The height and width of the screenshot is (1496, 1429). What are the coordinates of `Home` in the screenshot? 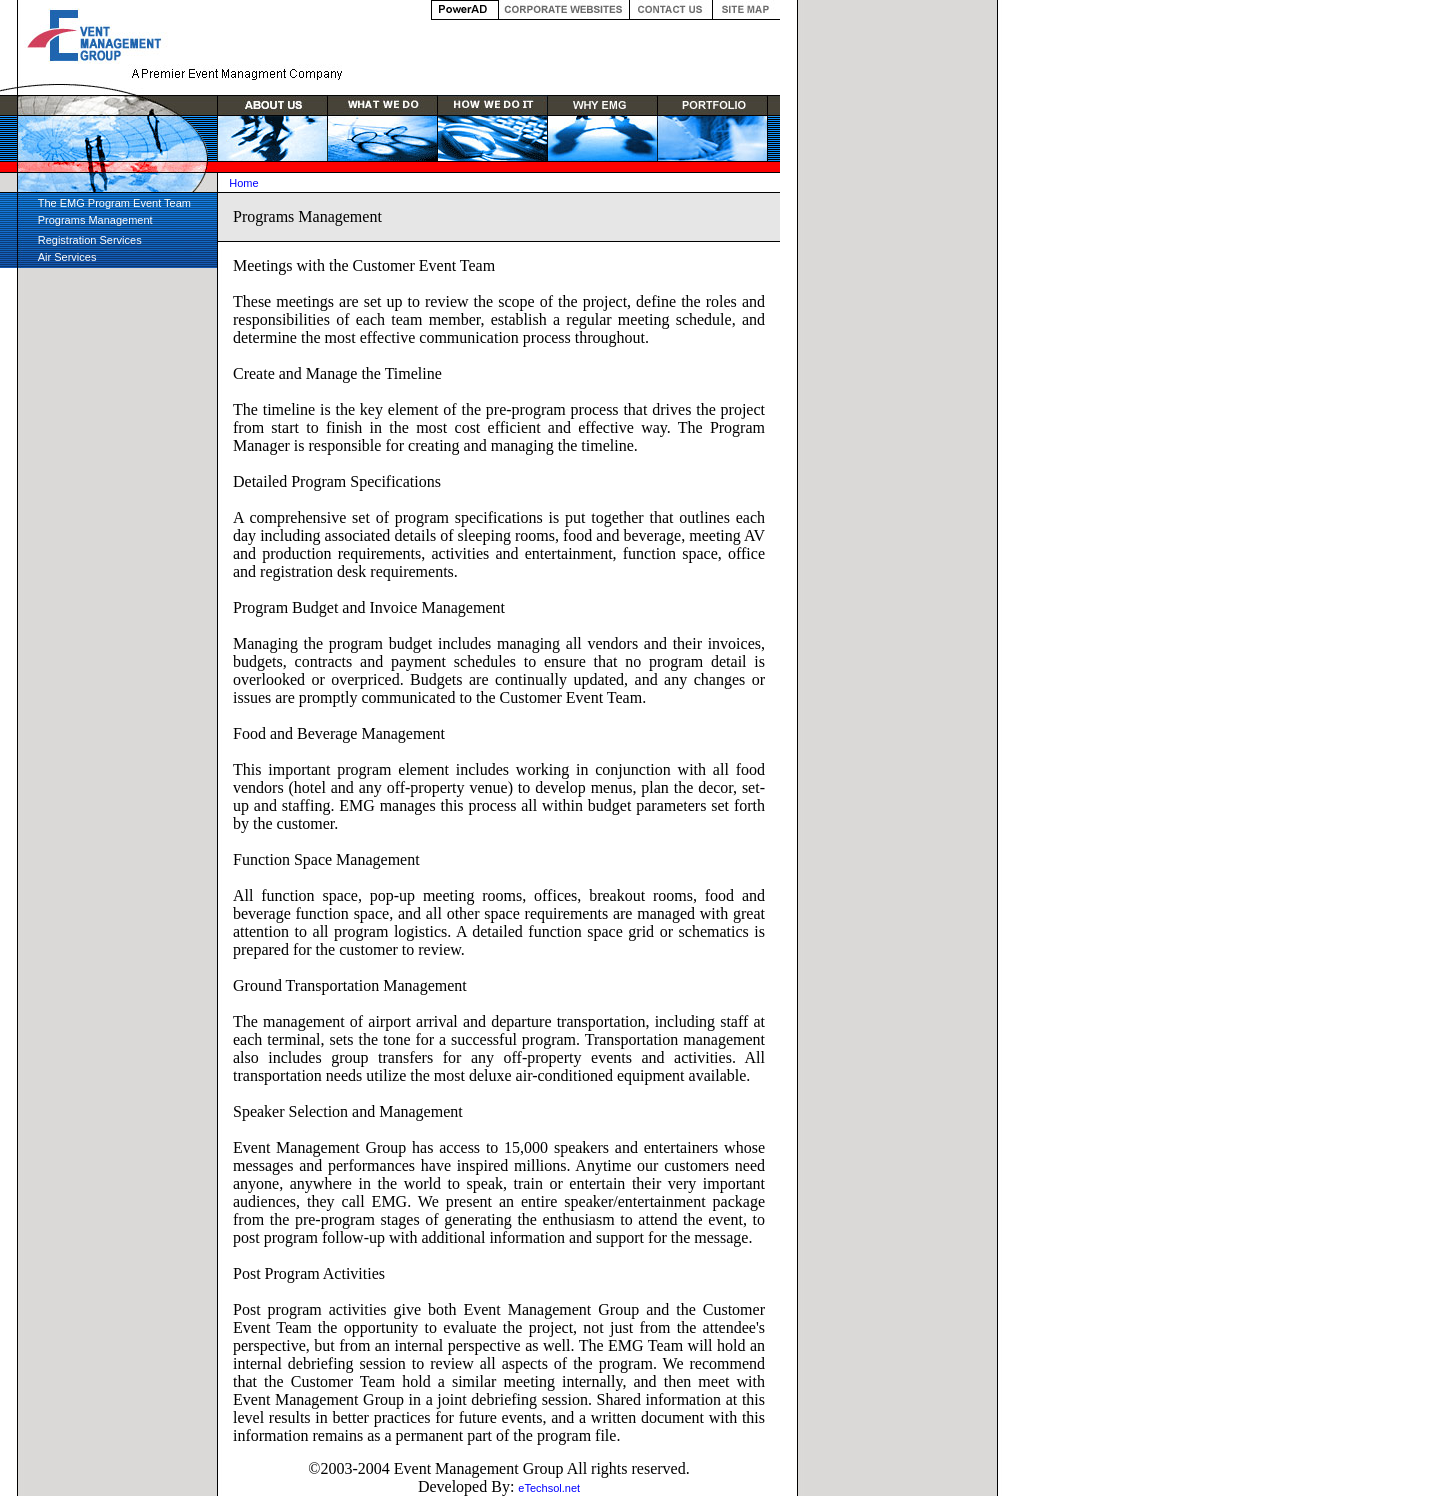 It's located at (243, 183).